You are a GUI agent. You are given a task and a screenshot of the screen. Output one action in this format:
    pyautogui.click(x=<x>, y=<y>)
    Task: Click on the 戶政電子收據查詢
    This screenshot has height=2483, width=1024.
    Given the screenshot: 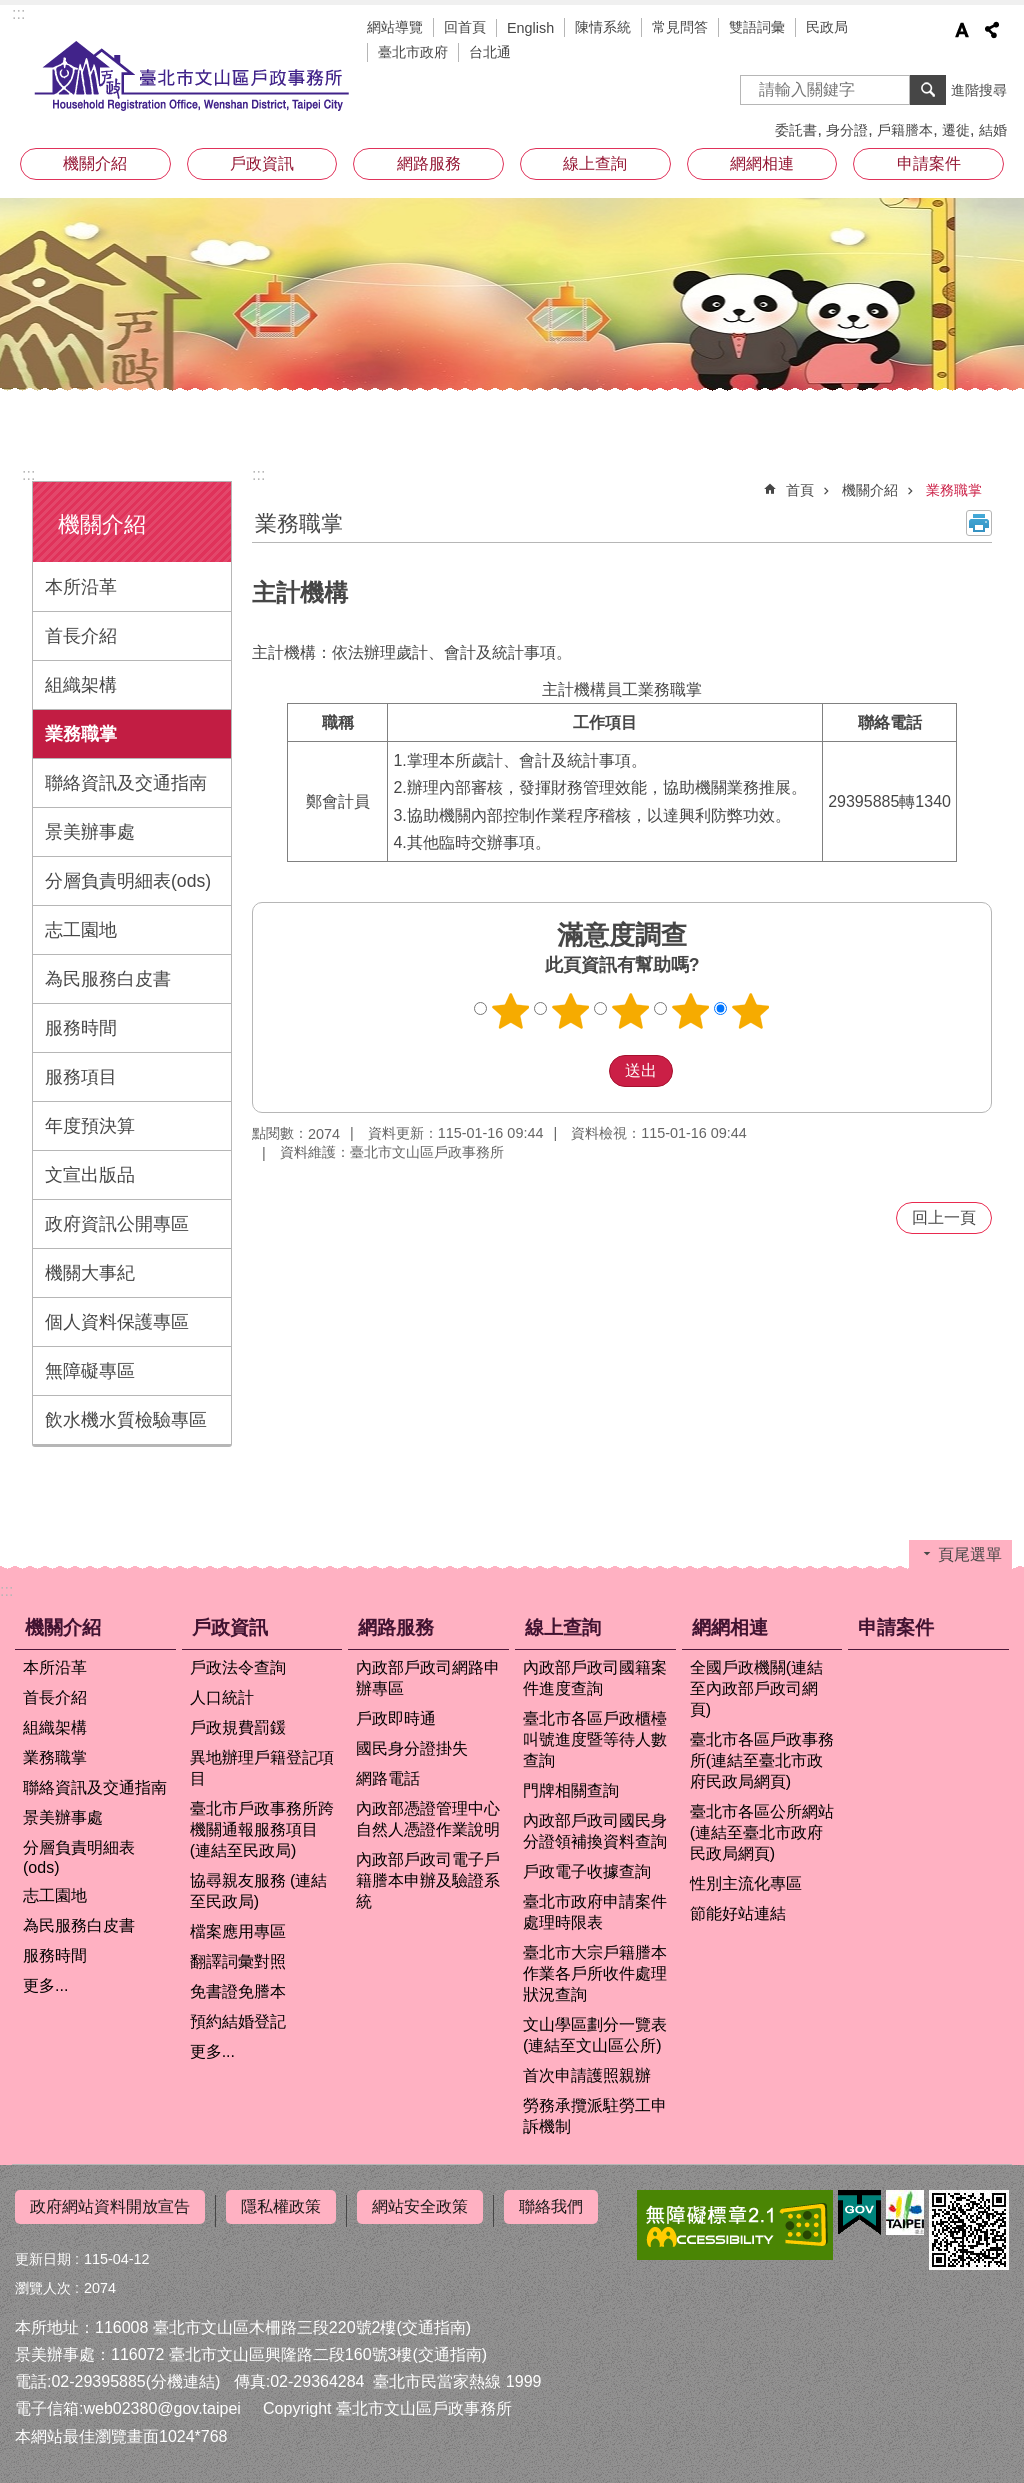 What is the action you would take?
    pyautogui.click(x=587, y=1871)
    